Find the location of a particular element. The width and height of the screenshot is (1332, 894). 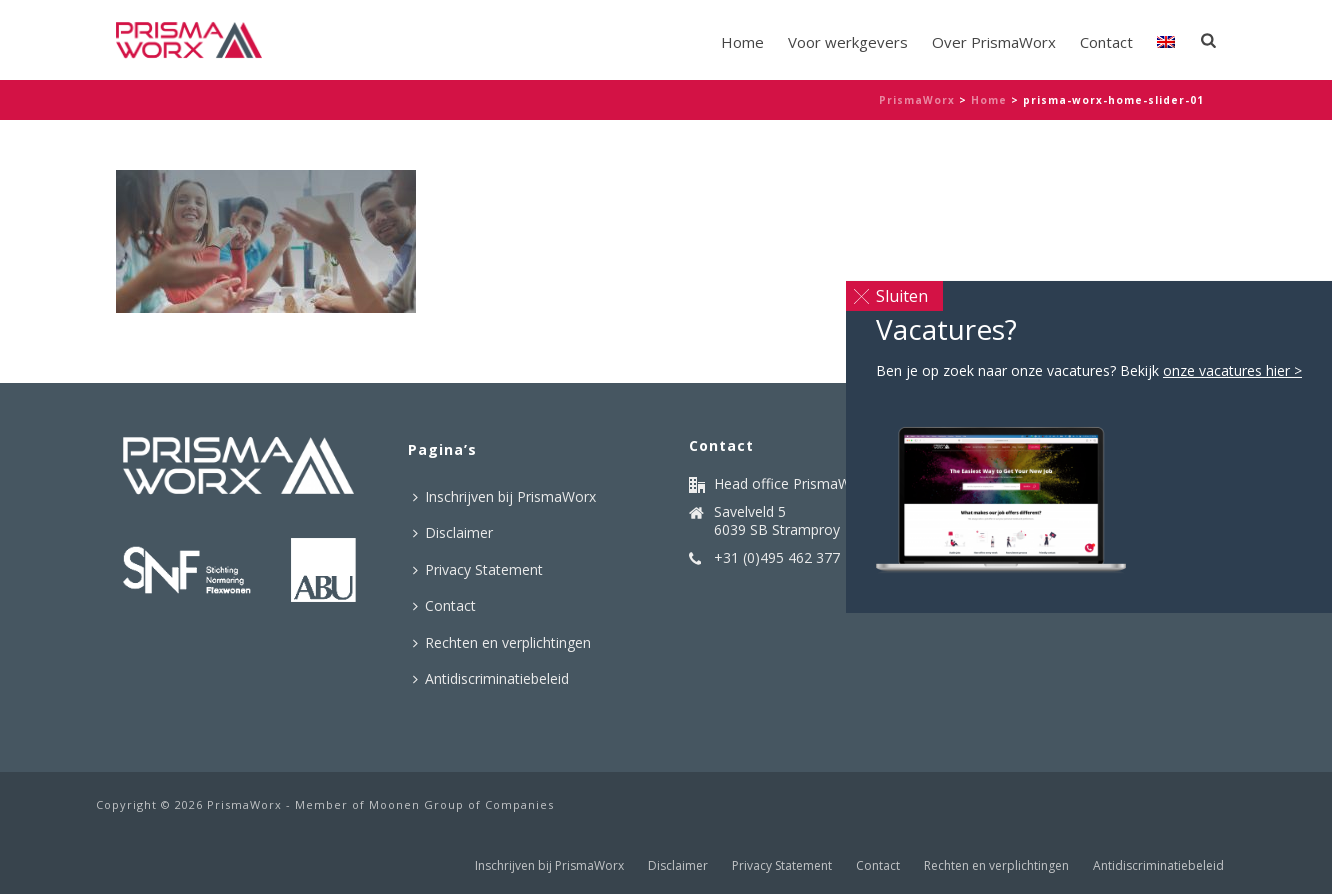

Over PrismaWorx is located at coordinates (994, 42).